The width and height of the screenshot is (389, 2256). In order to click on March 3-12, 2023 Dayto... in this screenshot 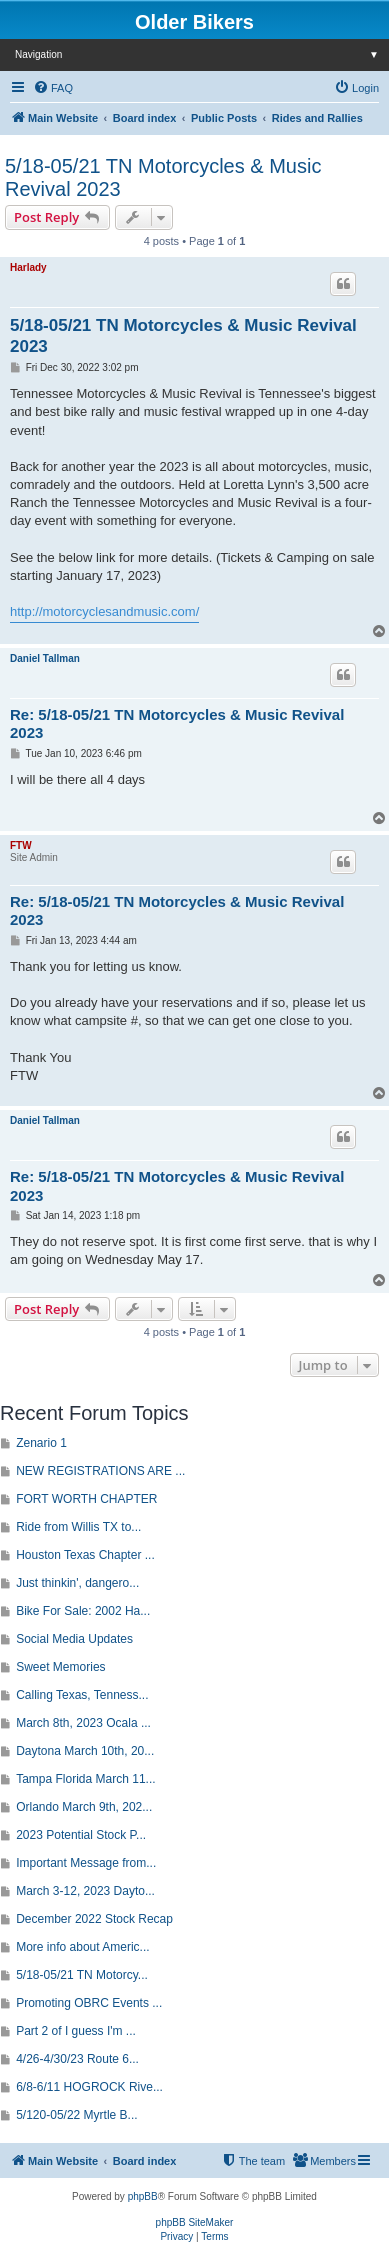, I will do `click(85, 1891)`.